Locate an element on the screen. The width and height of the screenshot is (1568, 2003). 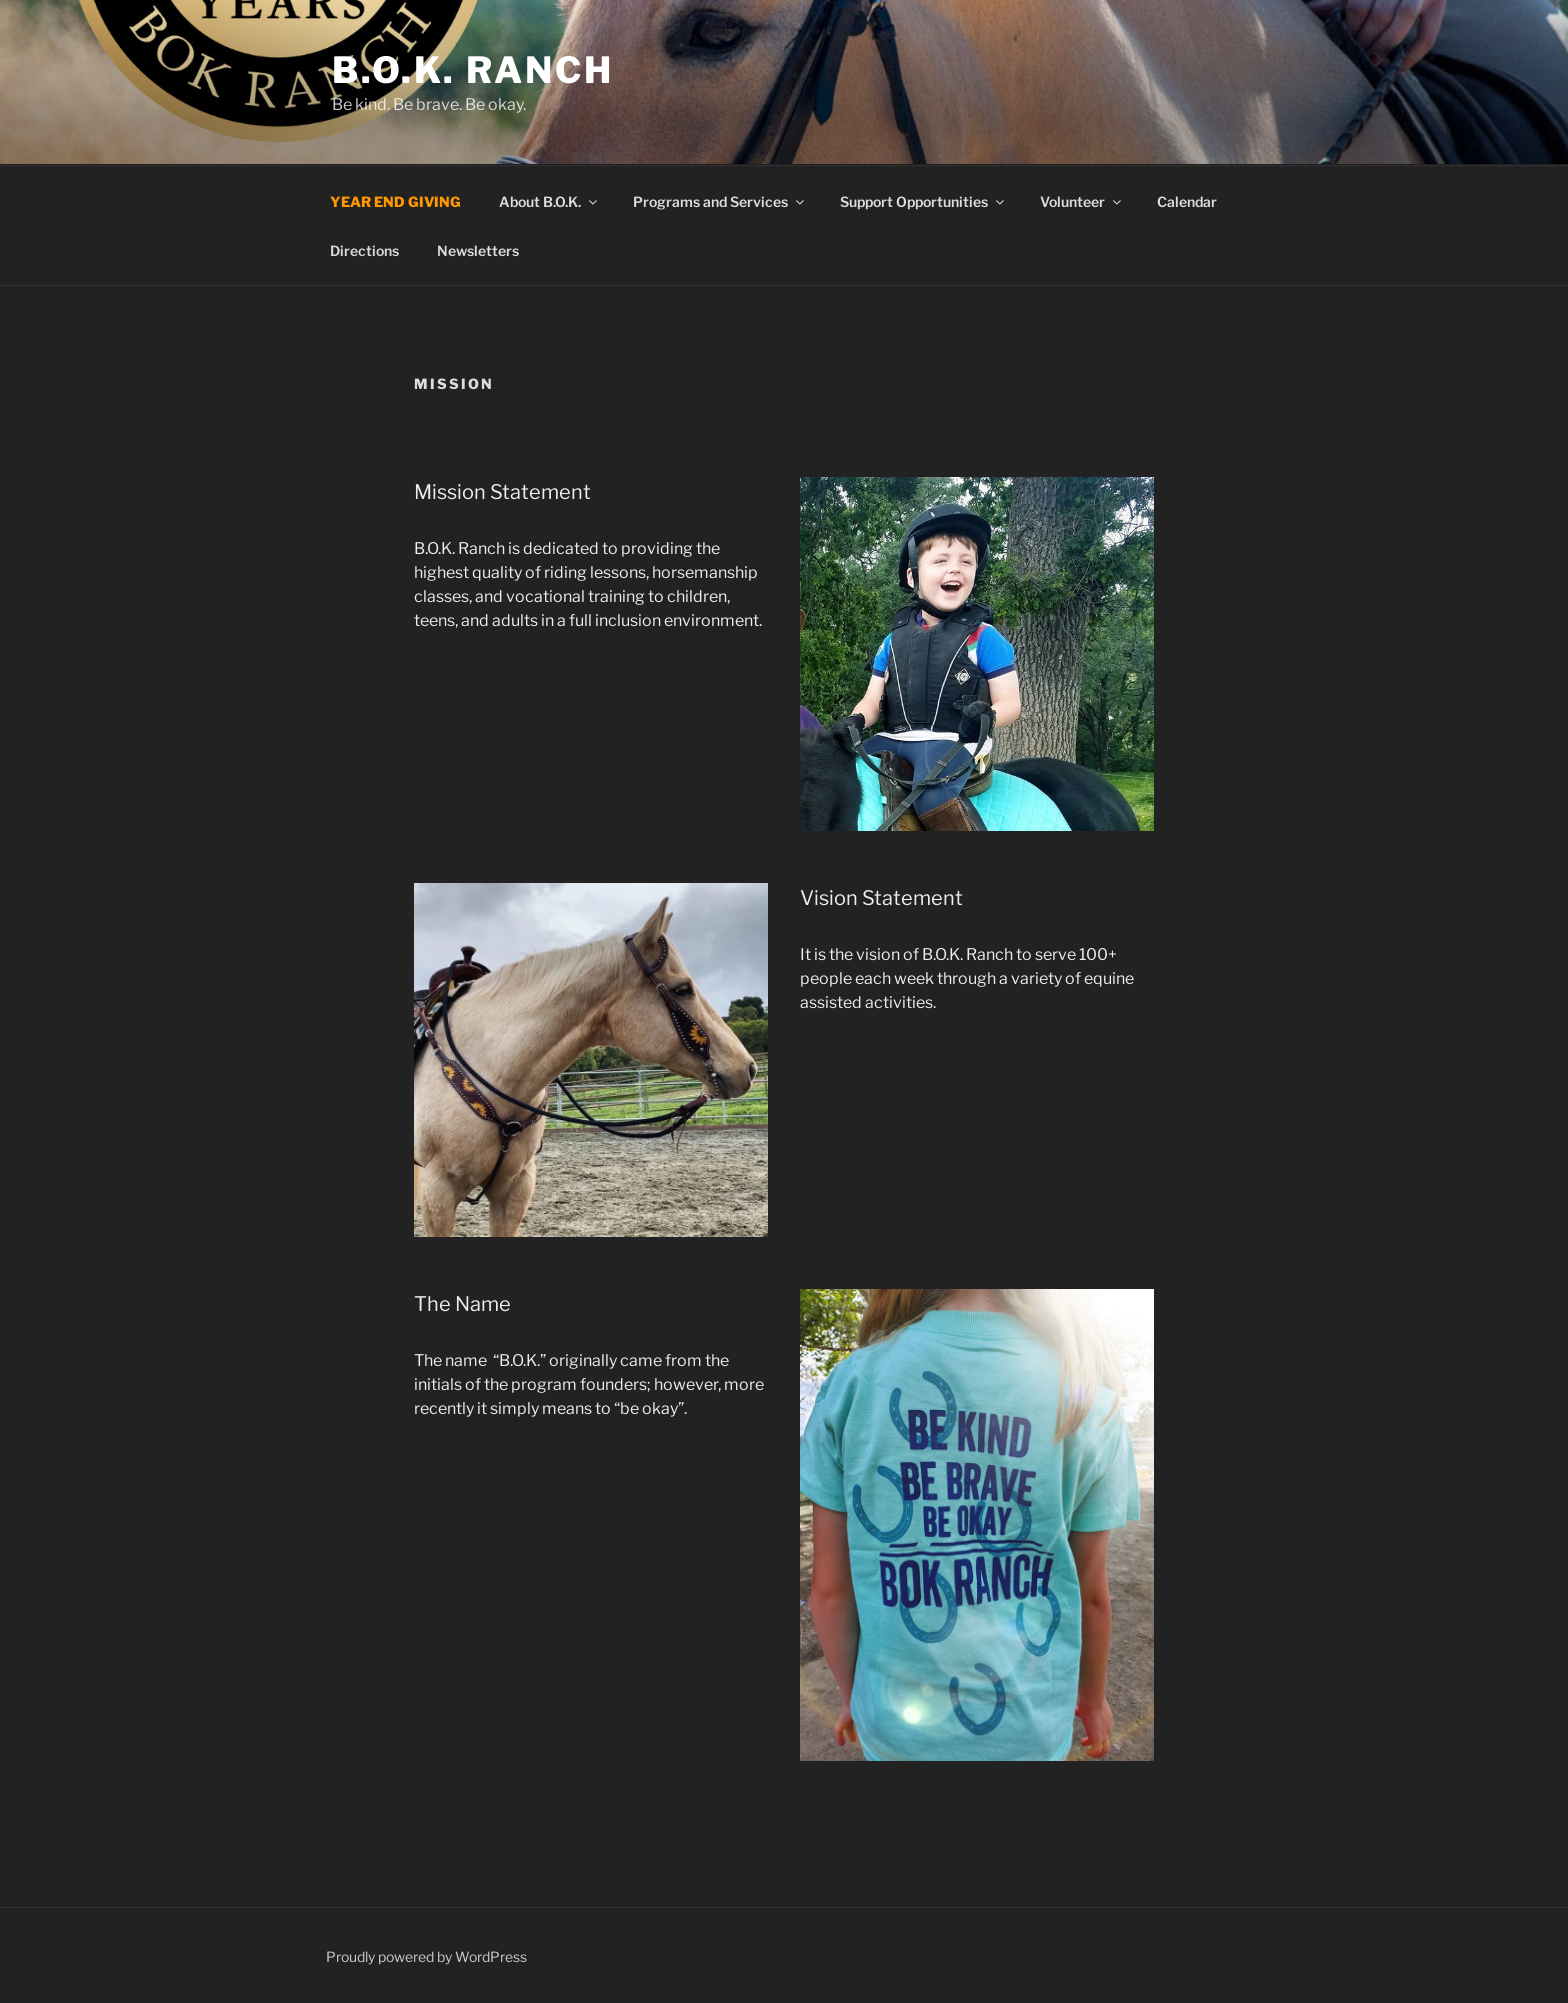
Support Opportunities is located at coordinates (923, 201).